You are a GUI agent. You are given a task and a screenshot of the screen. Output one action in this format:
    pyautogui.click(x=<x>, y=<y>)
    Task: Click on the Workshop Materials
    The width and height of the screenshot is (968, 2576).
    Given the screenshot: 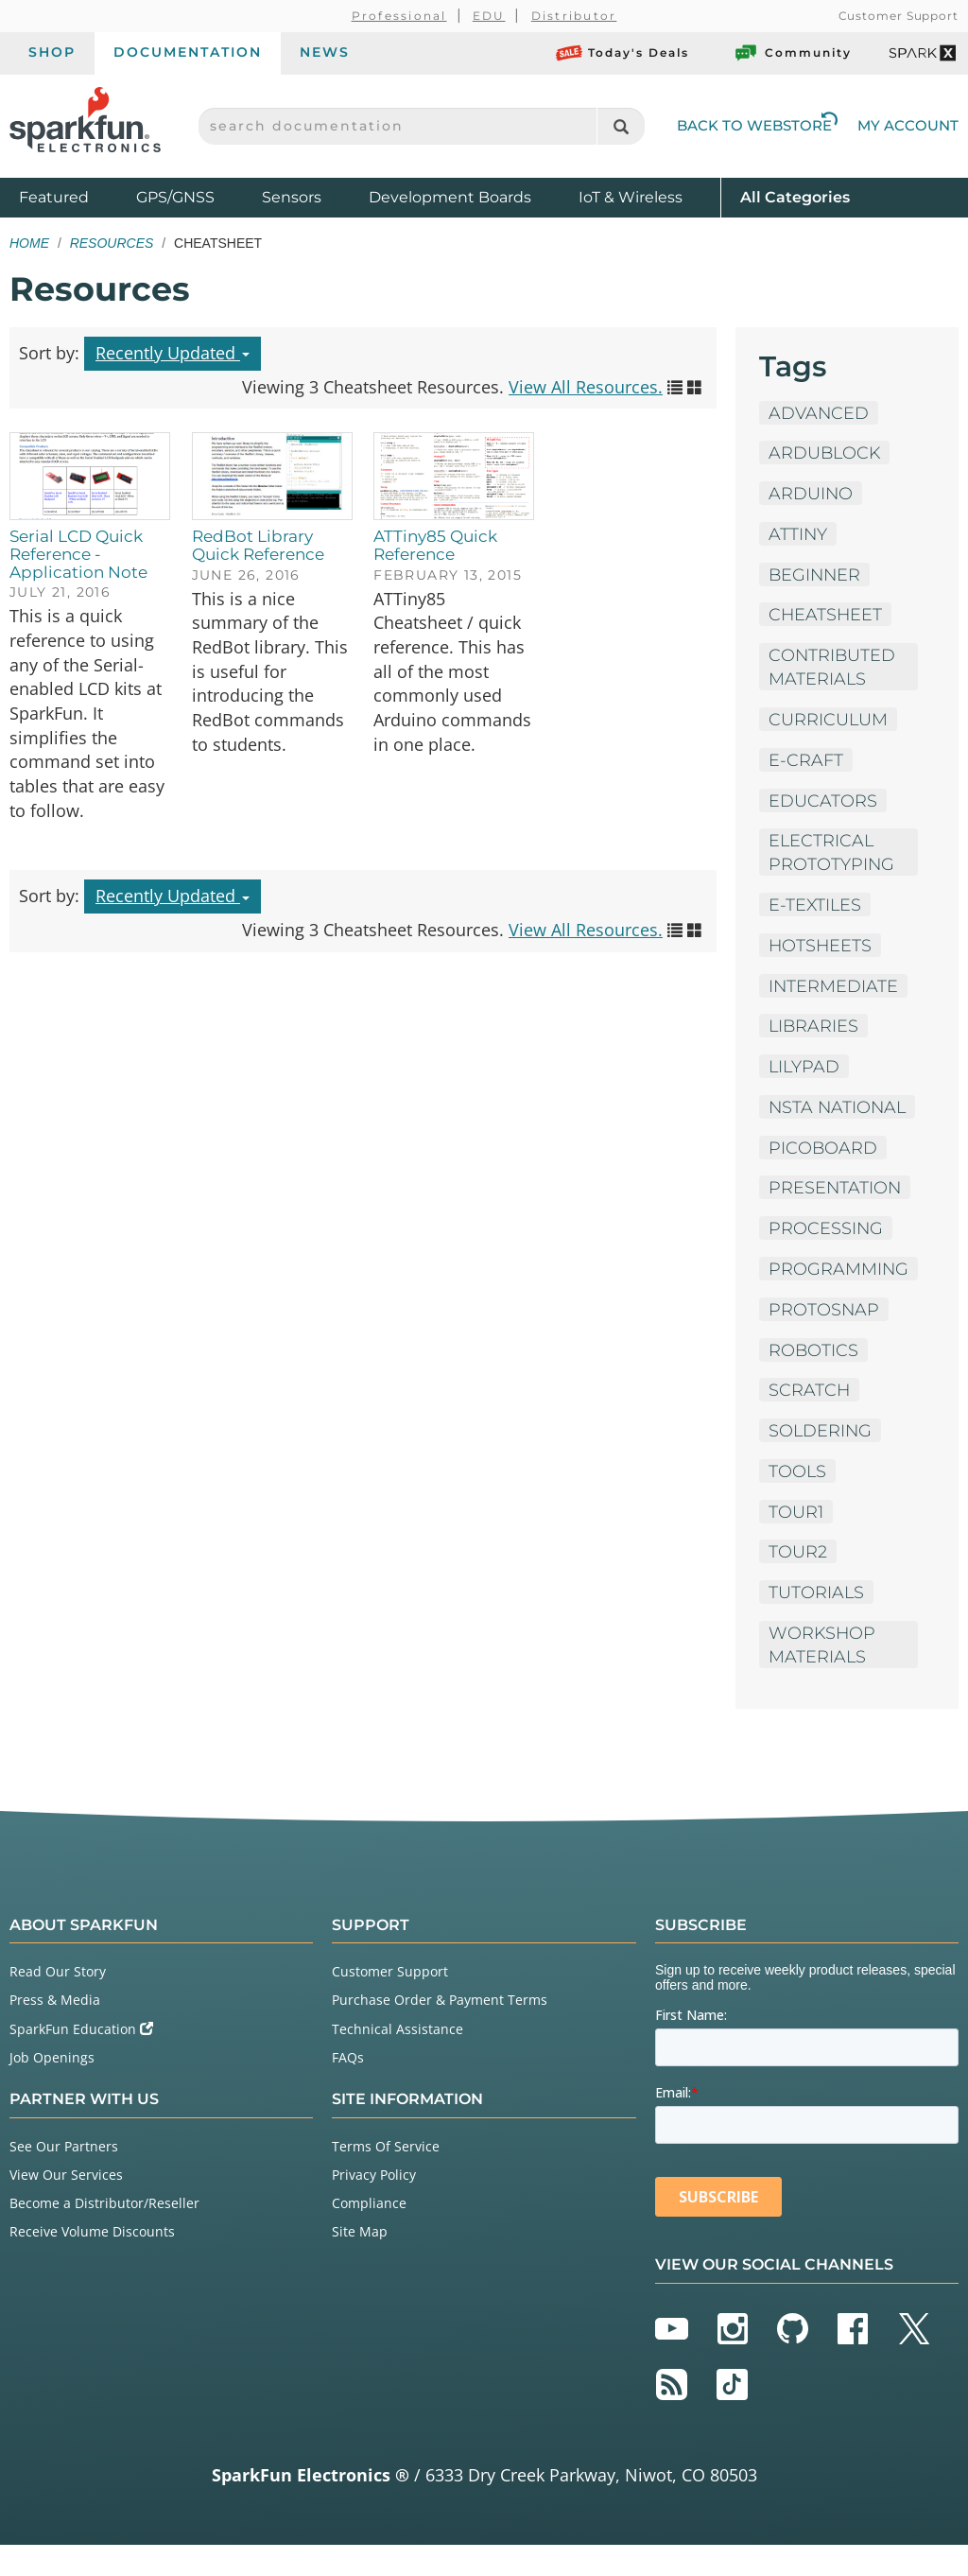 What is the action you would take?
    pyautogui.click(x=823, y=1674)
    